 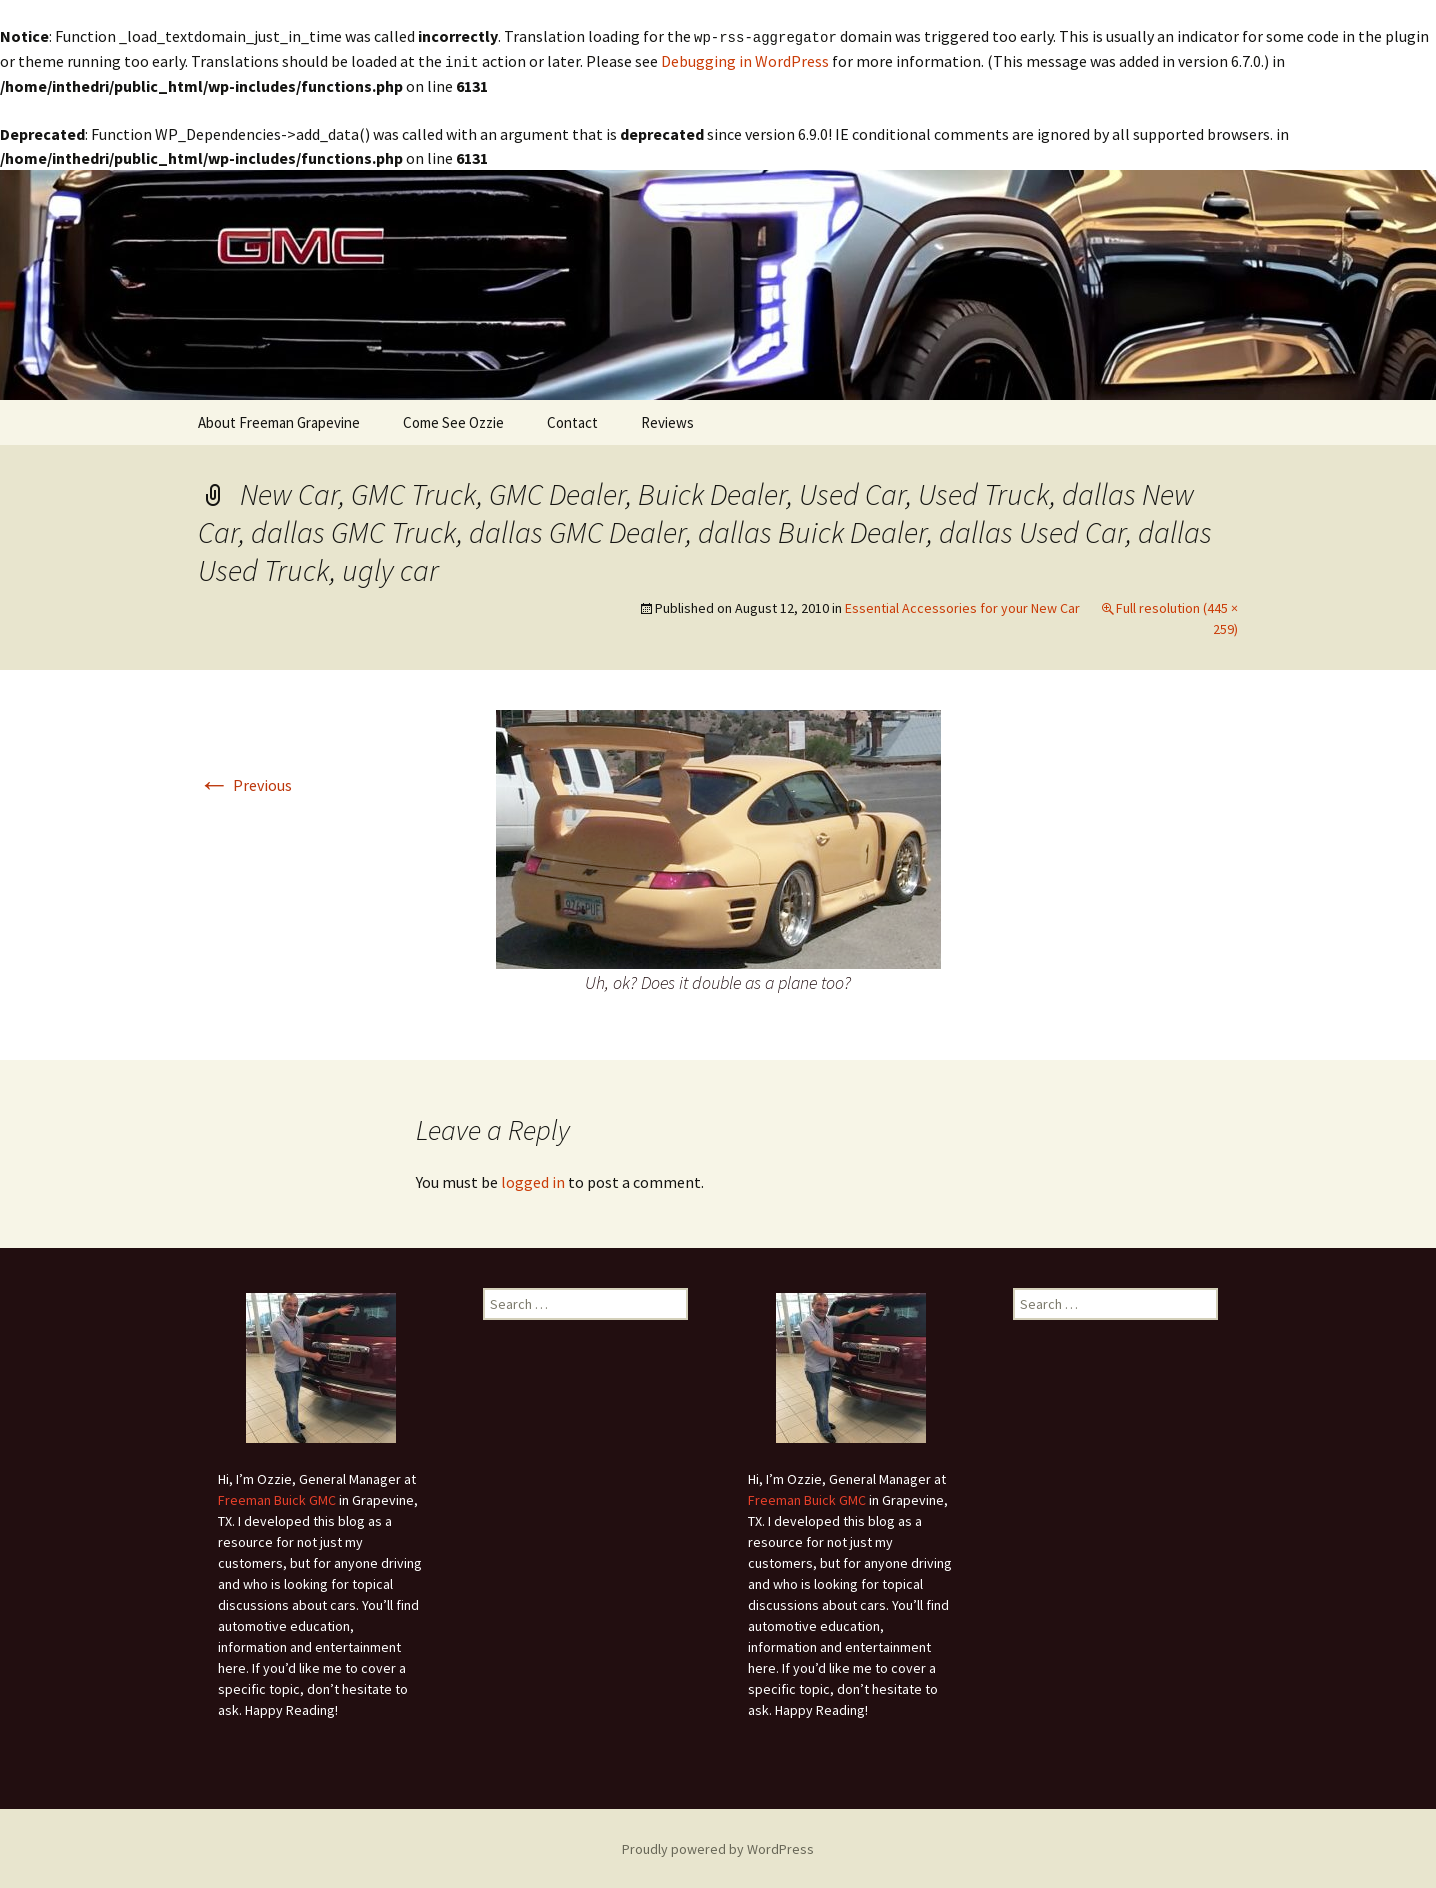 I want to click on Freeman Buick GMC, so click(x=277, y=1498).